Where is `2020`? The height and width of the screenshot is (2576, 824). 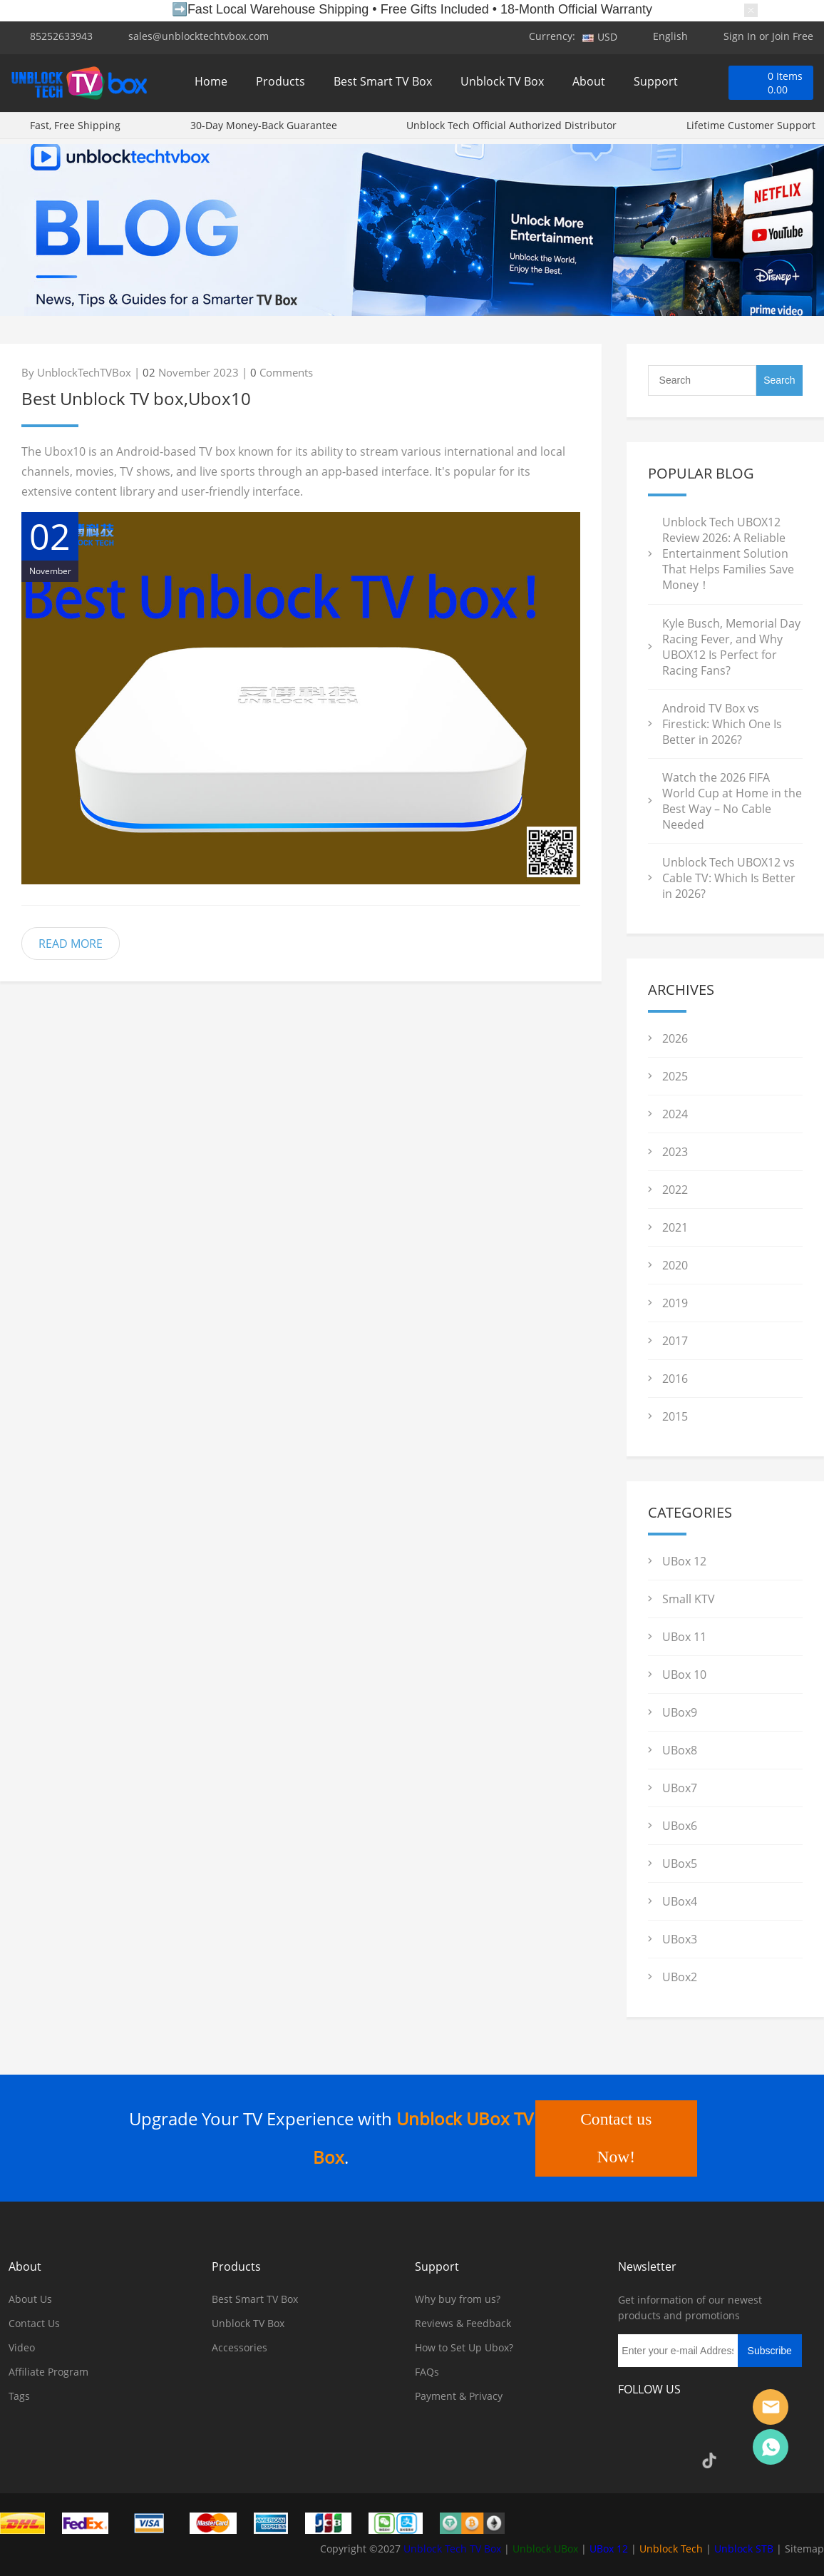 2020 is located at coordinates (675, 1265).